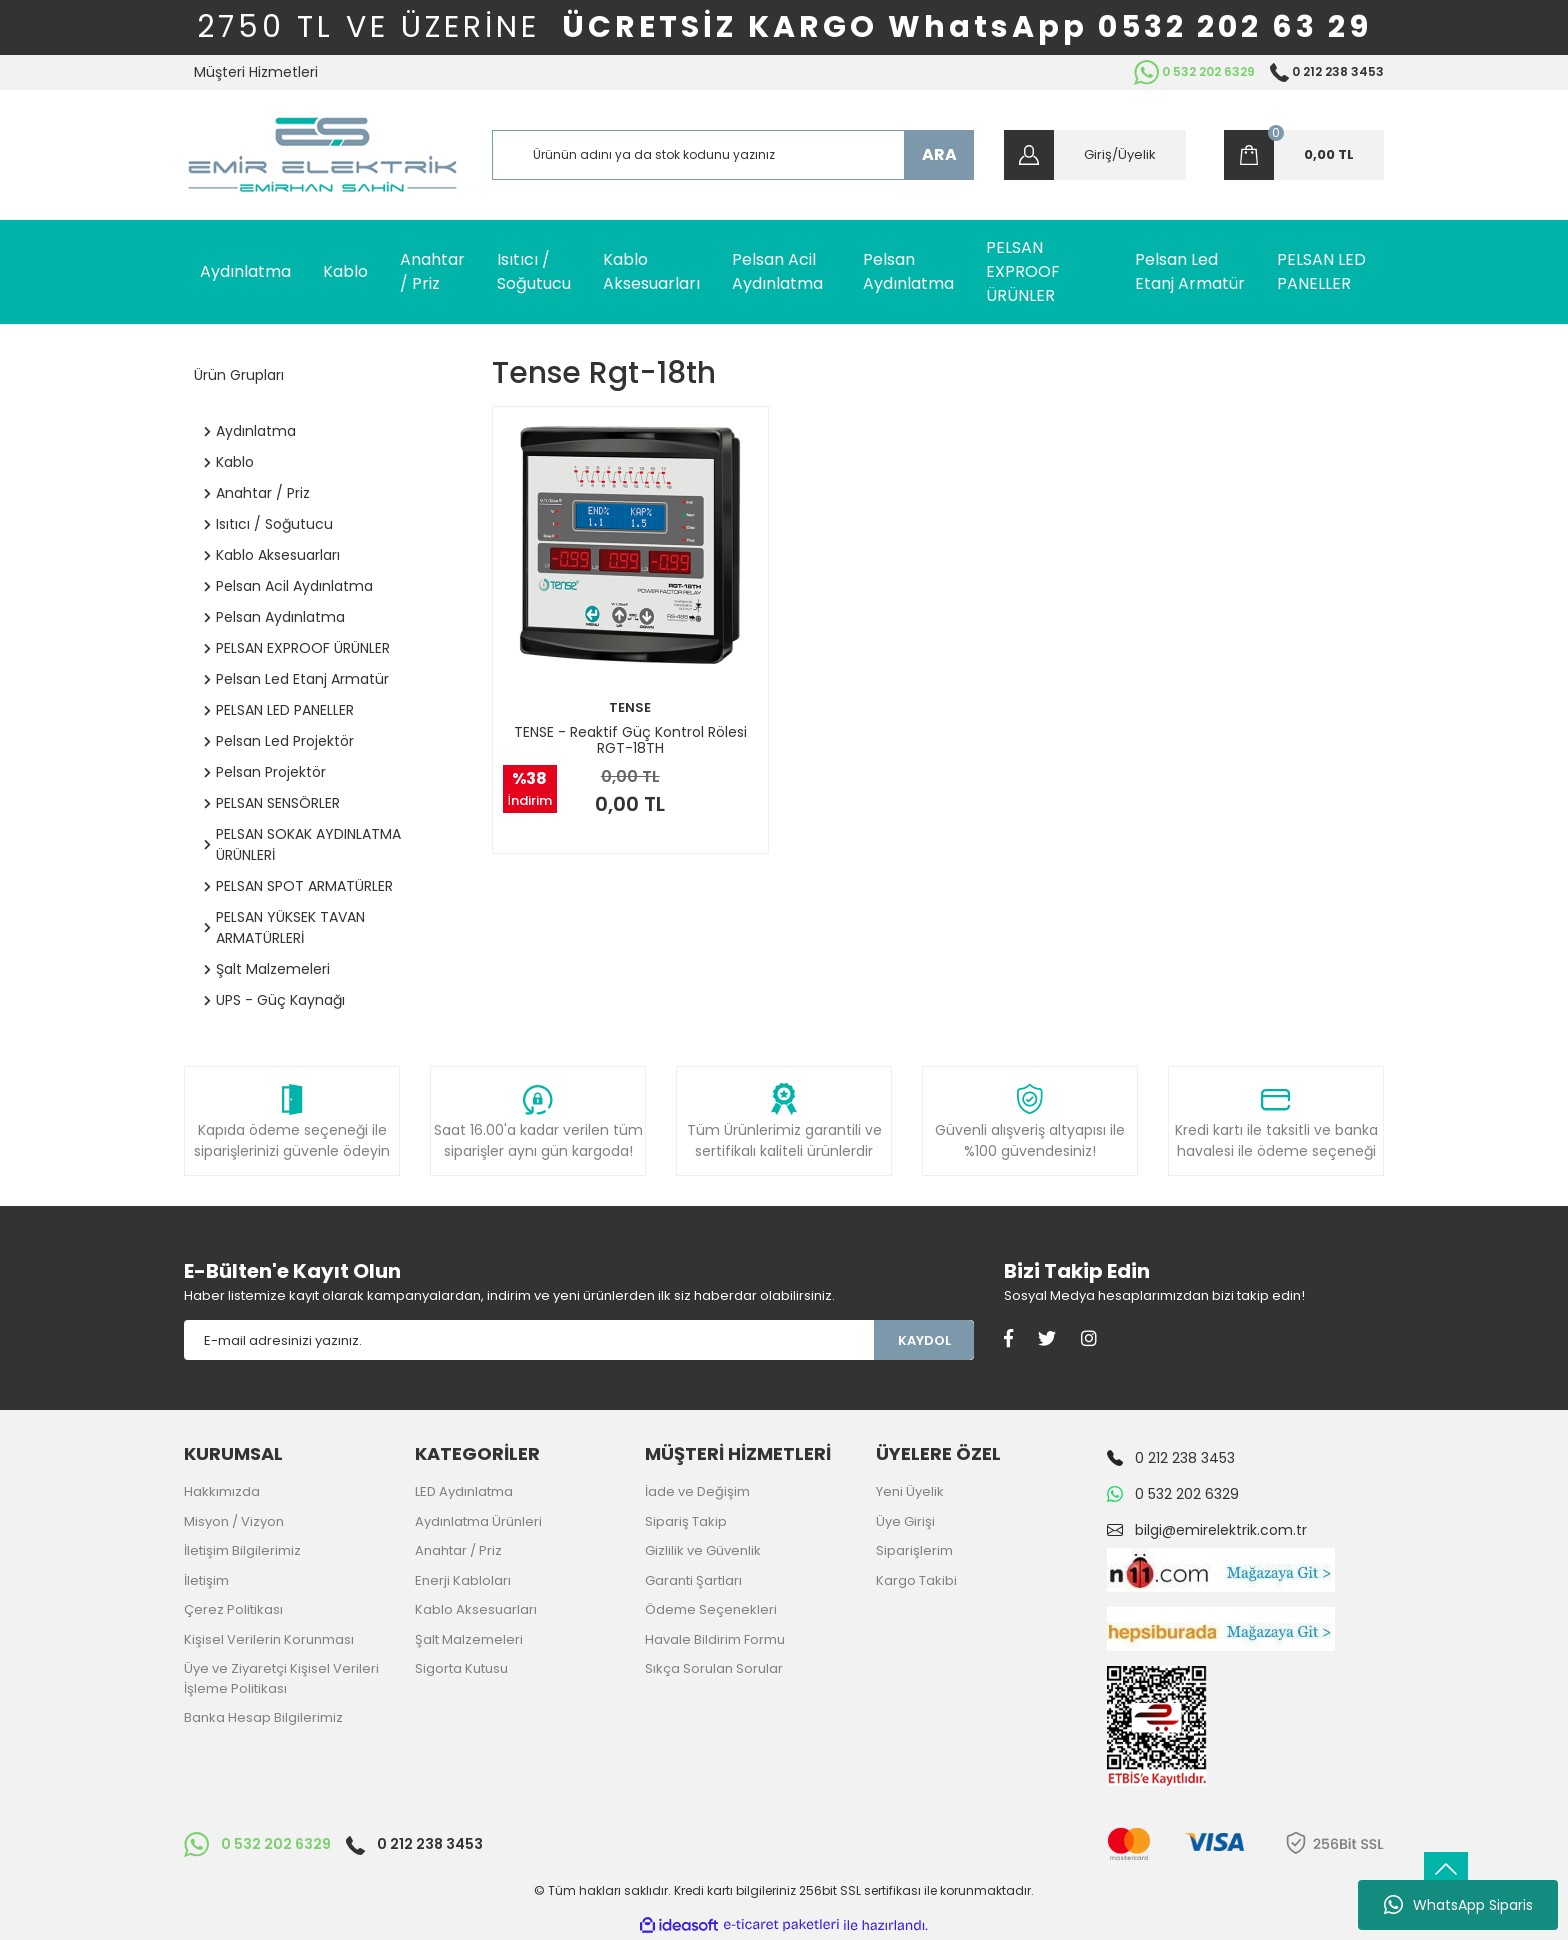 This screenshot has width=1568, height=1940. Describe the element at coordinates (256, 72) in the screenshot. I see `Müşteri Hizmetleri` at that location.